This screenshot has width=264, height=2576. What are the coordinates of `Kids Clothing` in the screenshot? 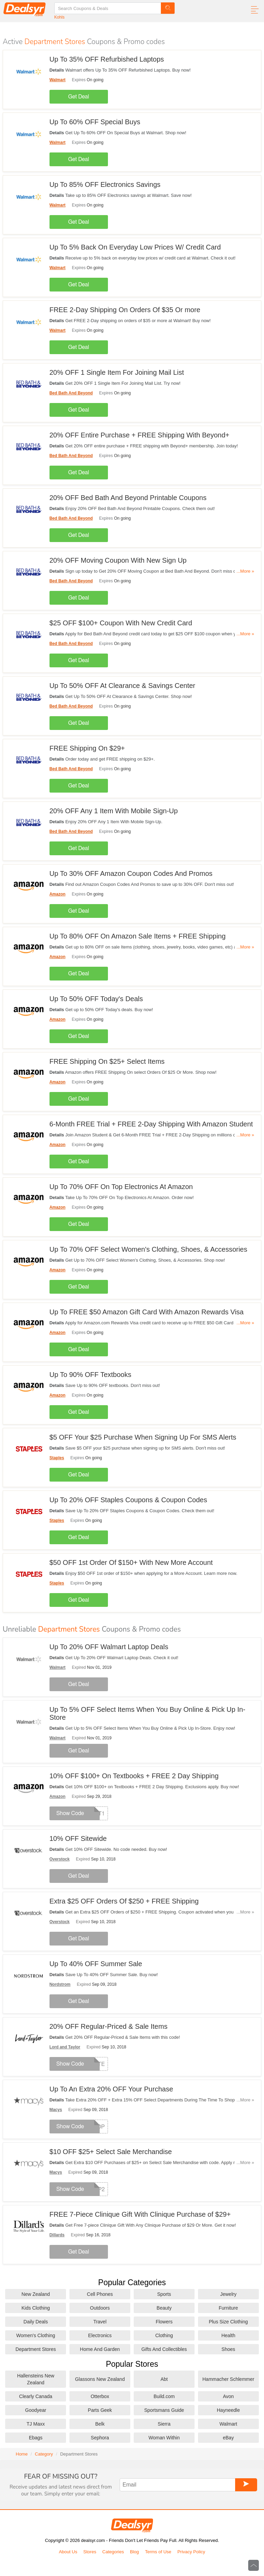 It's located at (36, 2308).